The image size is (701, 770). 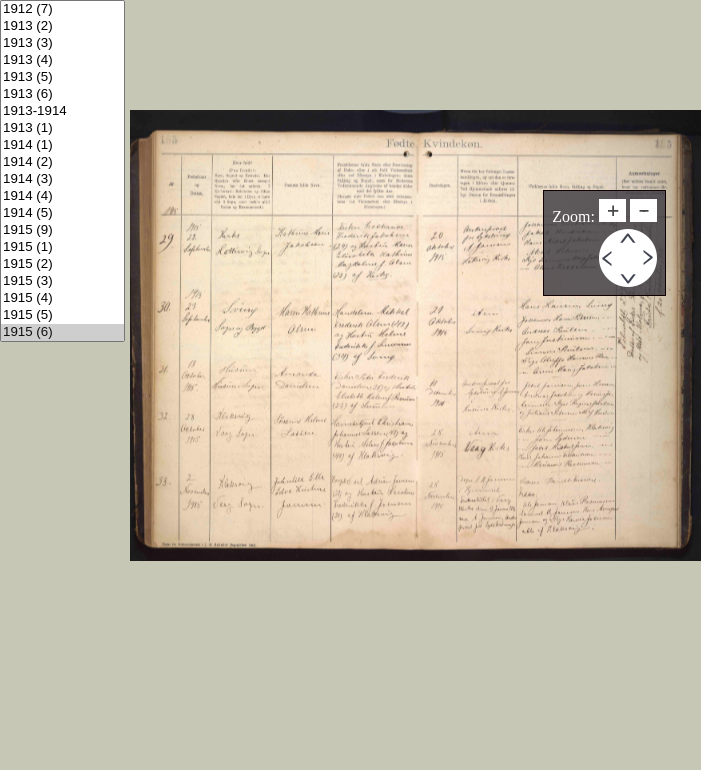 What do you see at coordinates (62, 332) in the screenshot?
I see `1915 (6)` at bounding box center [62, 332].